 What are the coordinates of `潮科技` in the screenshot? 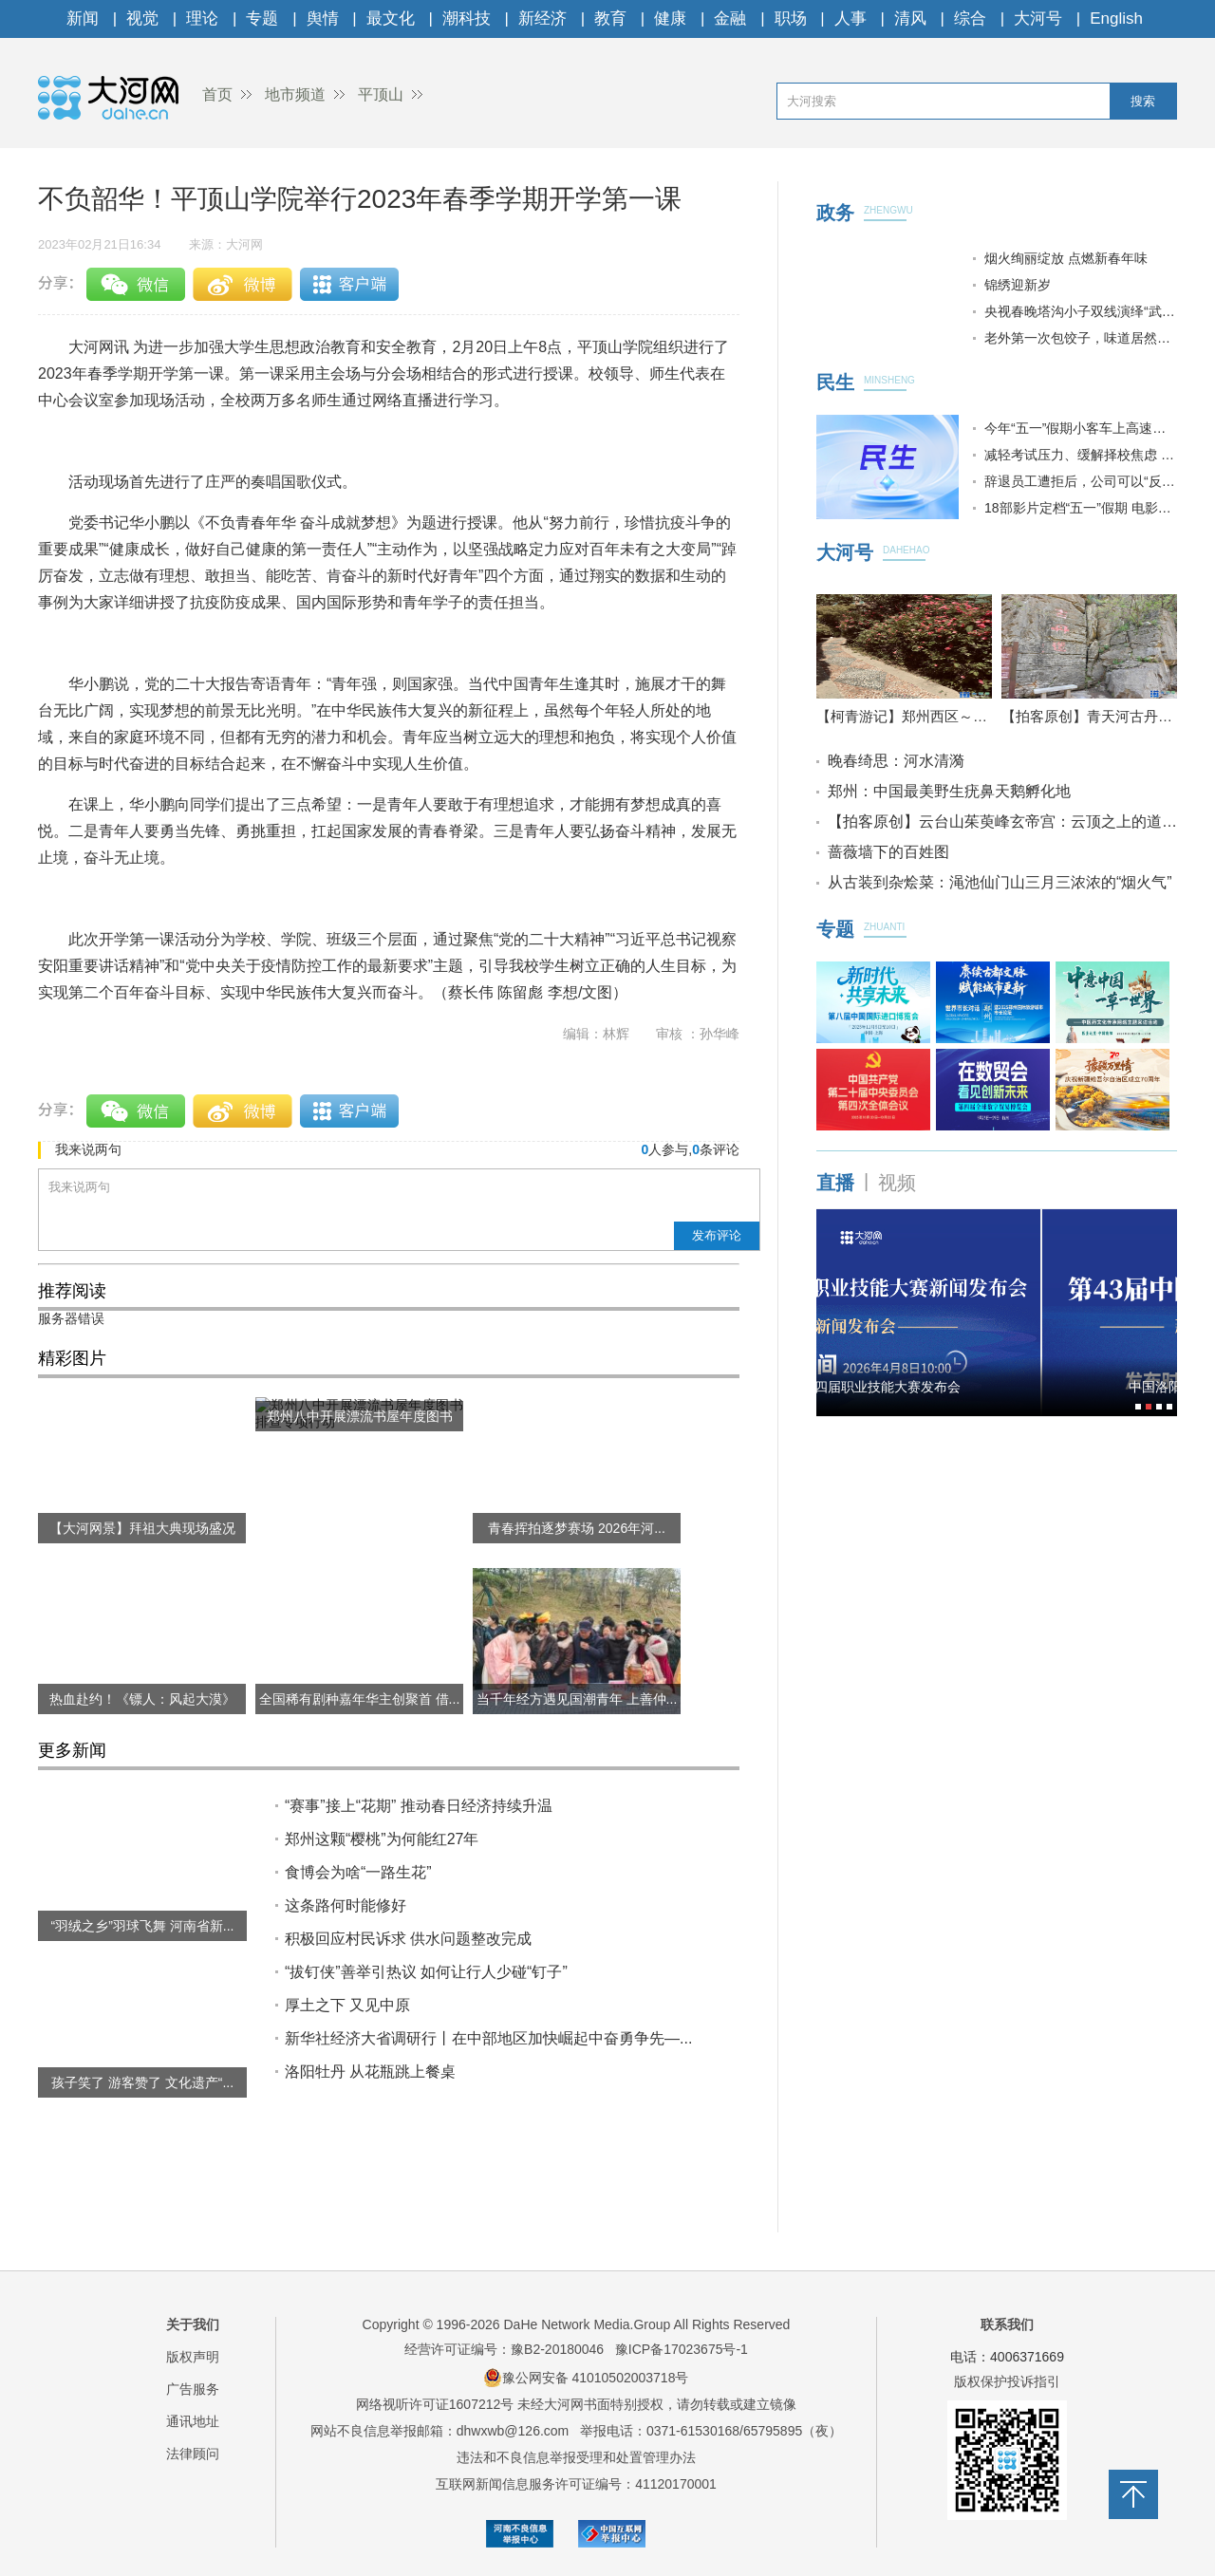 It's located at (466, 18).